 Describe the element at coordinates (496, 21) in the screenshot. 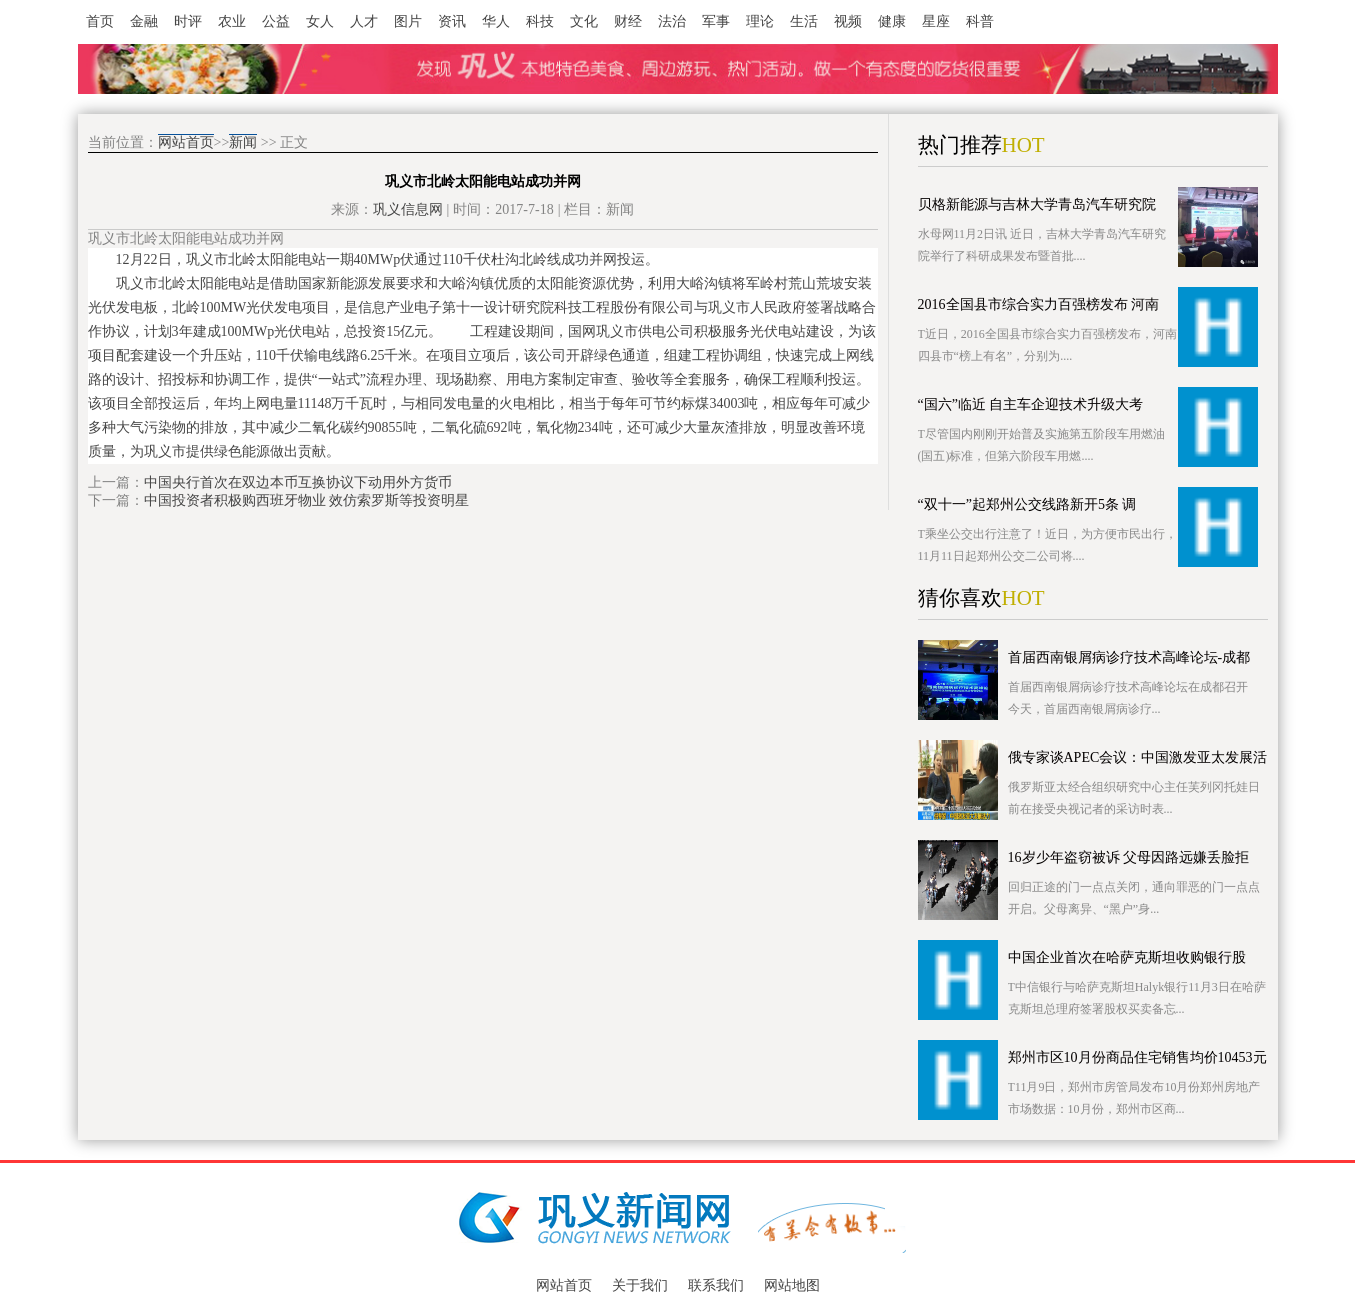

I see `华人` at that location.